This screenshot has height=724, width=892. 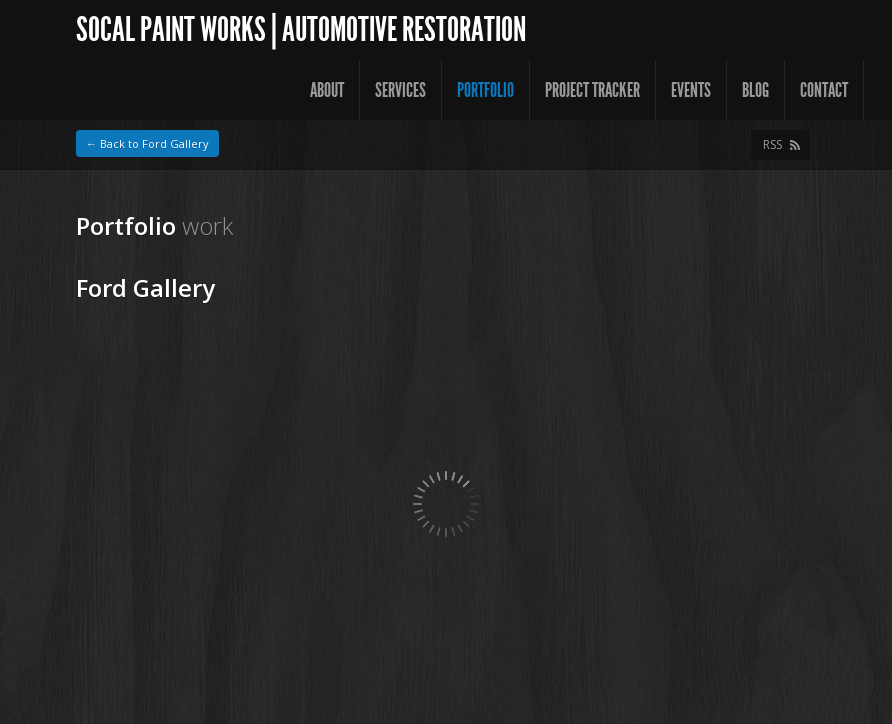 I want to click on Services, so click(x=400, y=90).